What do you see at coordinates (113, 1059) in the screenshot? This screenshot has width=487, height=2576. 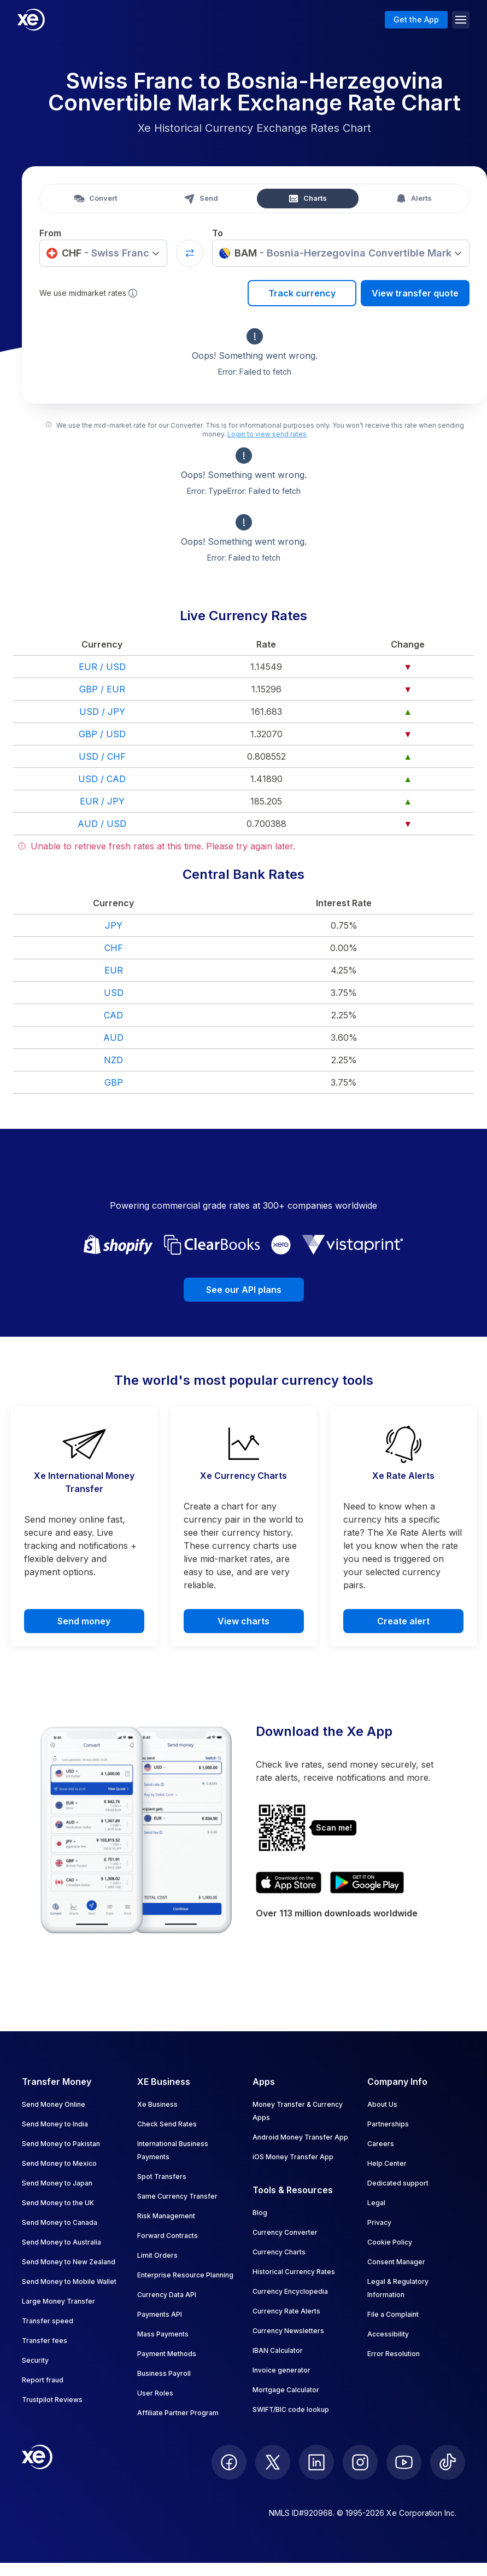 I see `NZD` at bounding box center [113, 1059].